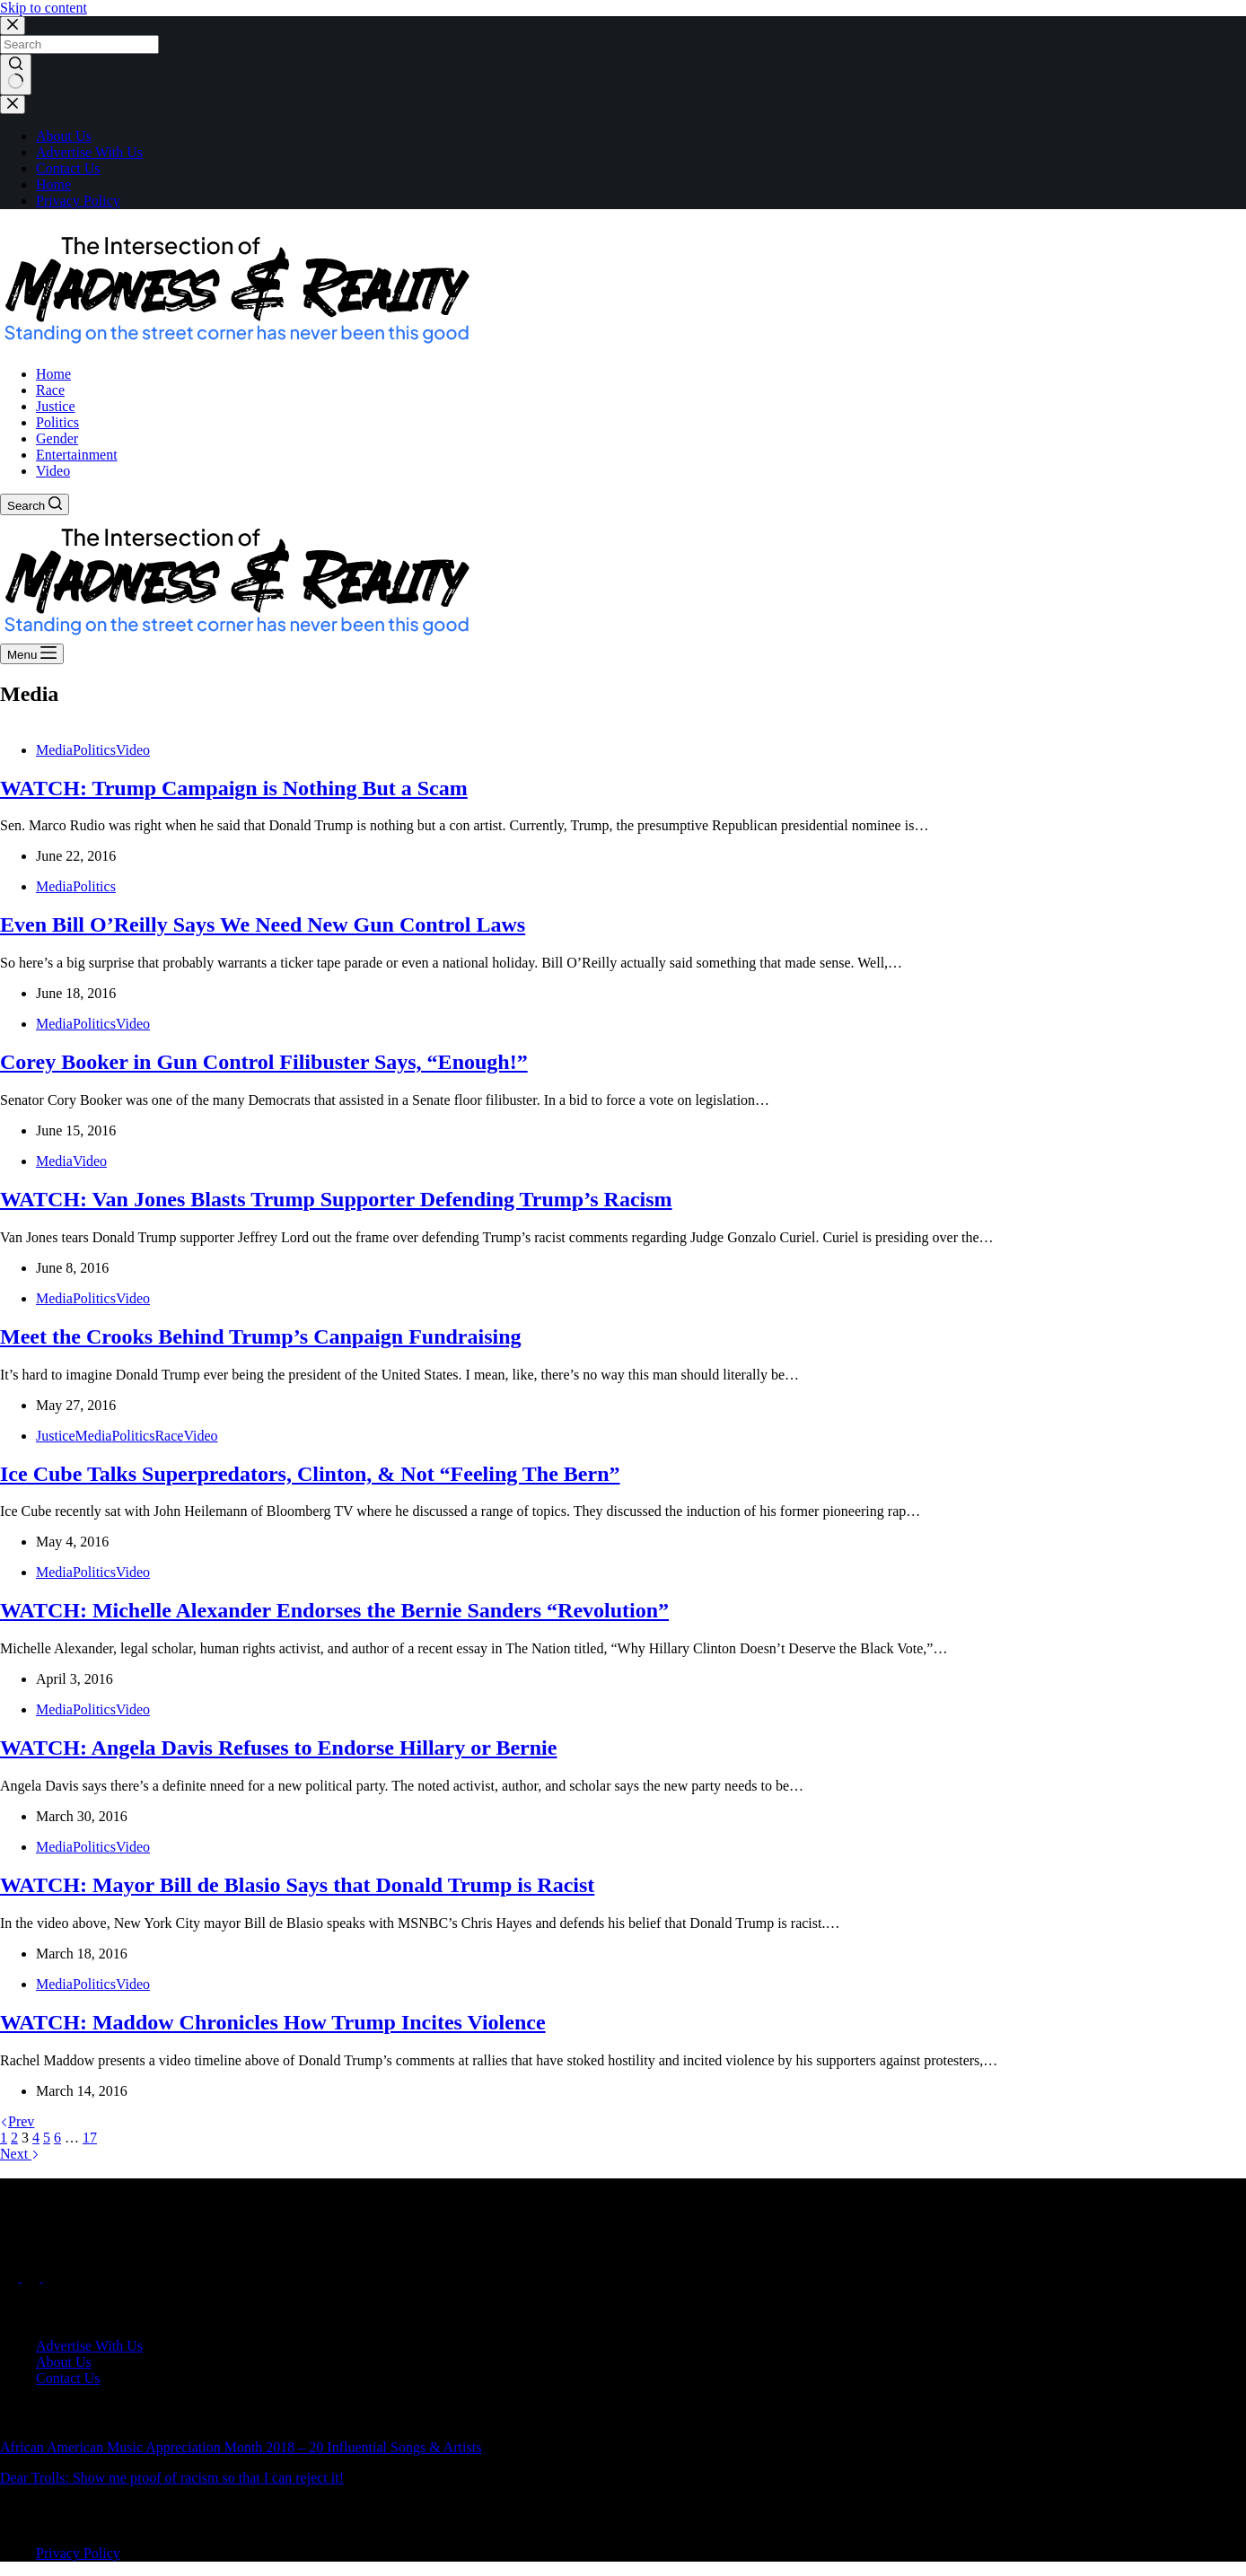 The image size is (1246, 2576). Describe the element at coordinates (32, 2276) in the screenshot. I see `[X (Twitter)]` at that location.